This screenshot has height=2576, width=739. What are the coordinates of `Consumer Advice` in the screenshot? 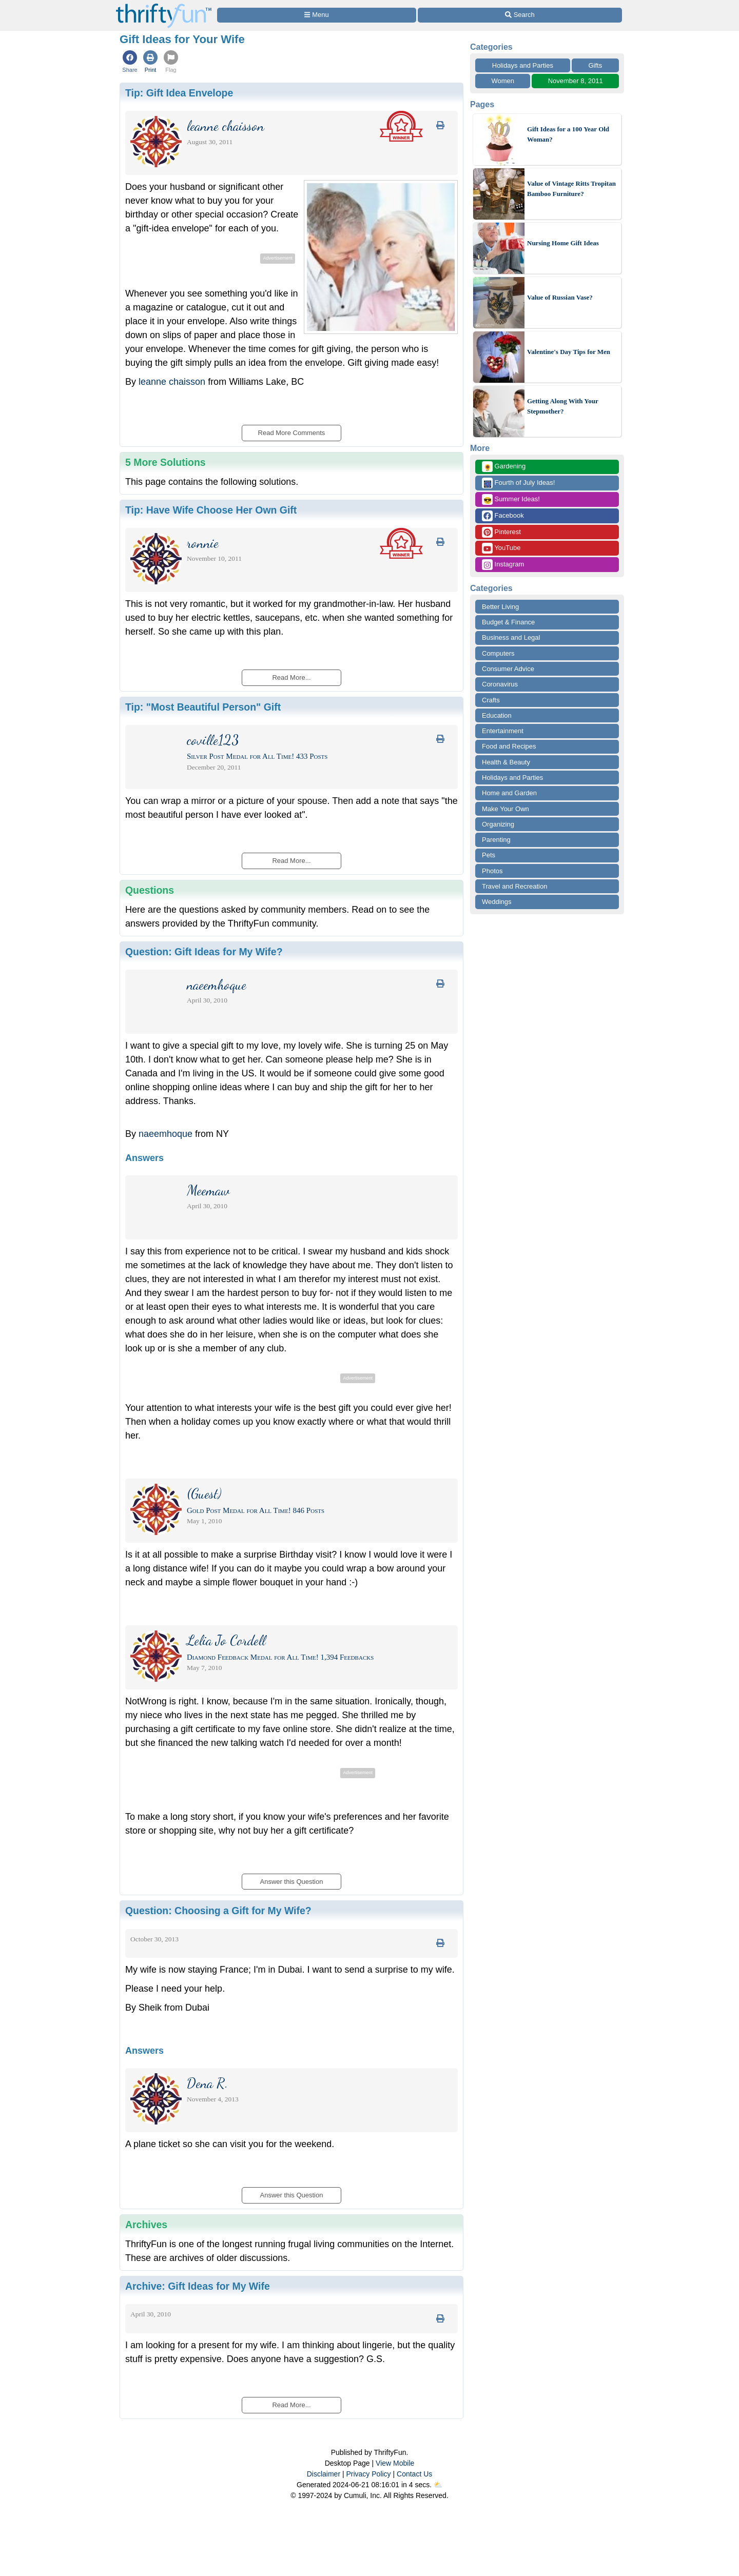 It's located at (508, 669).